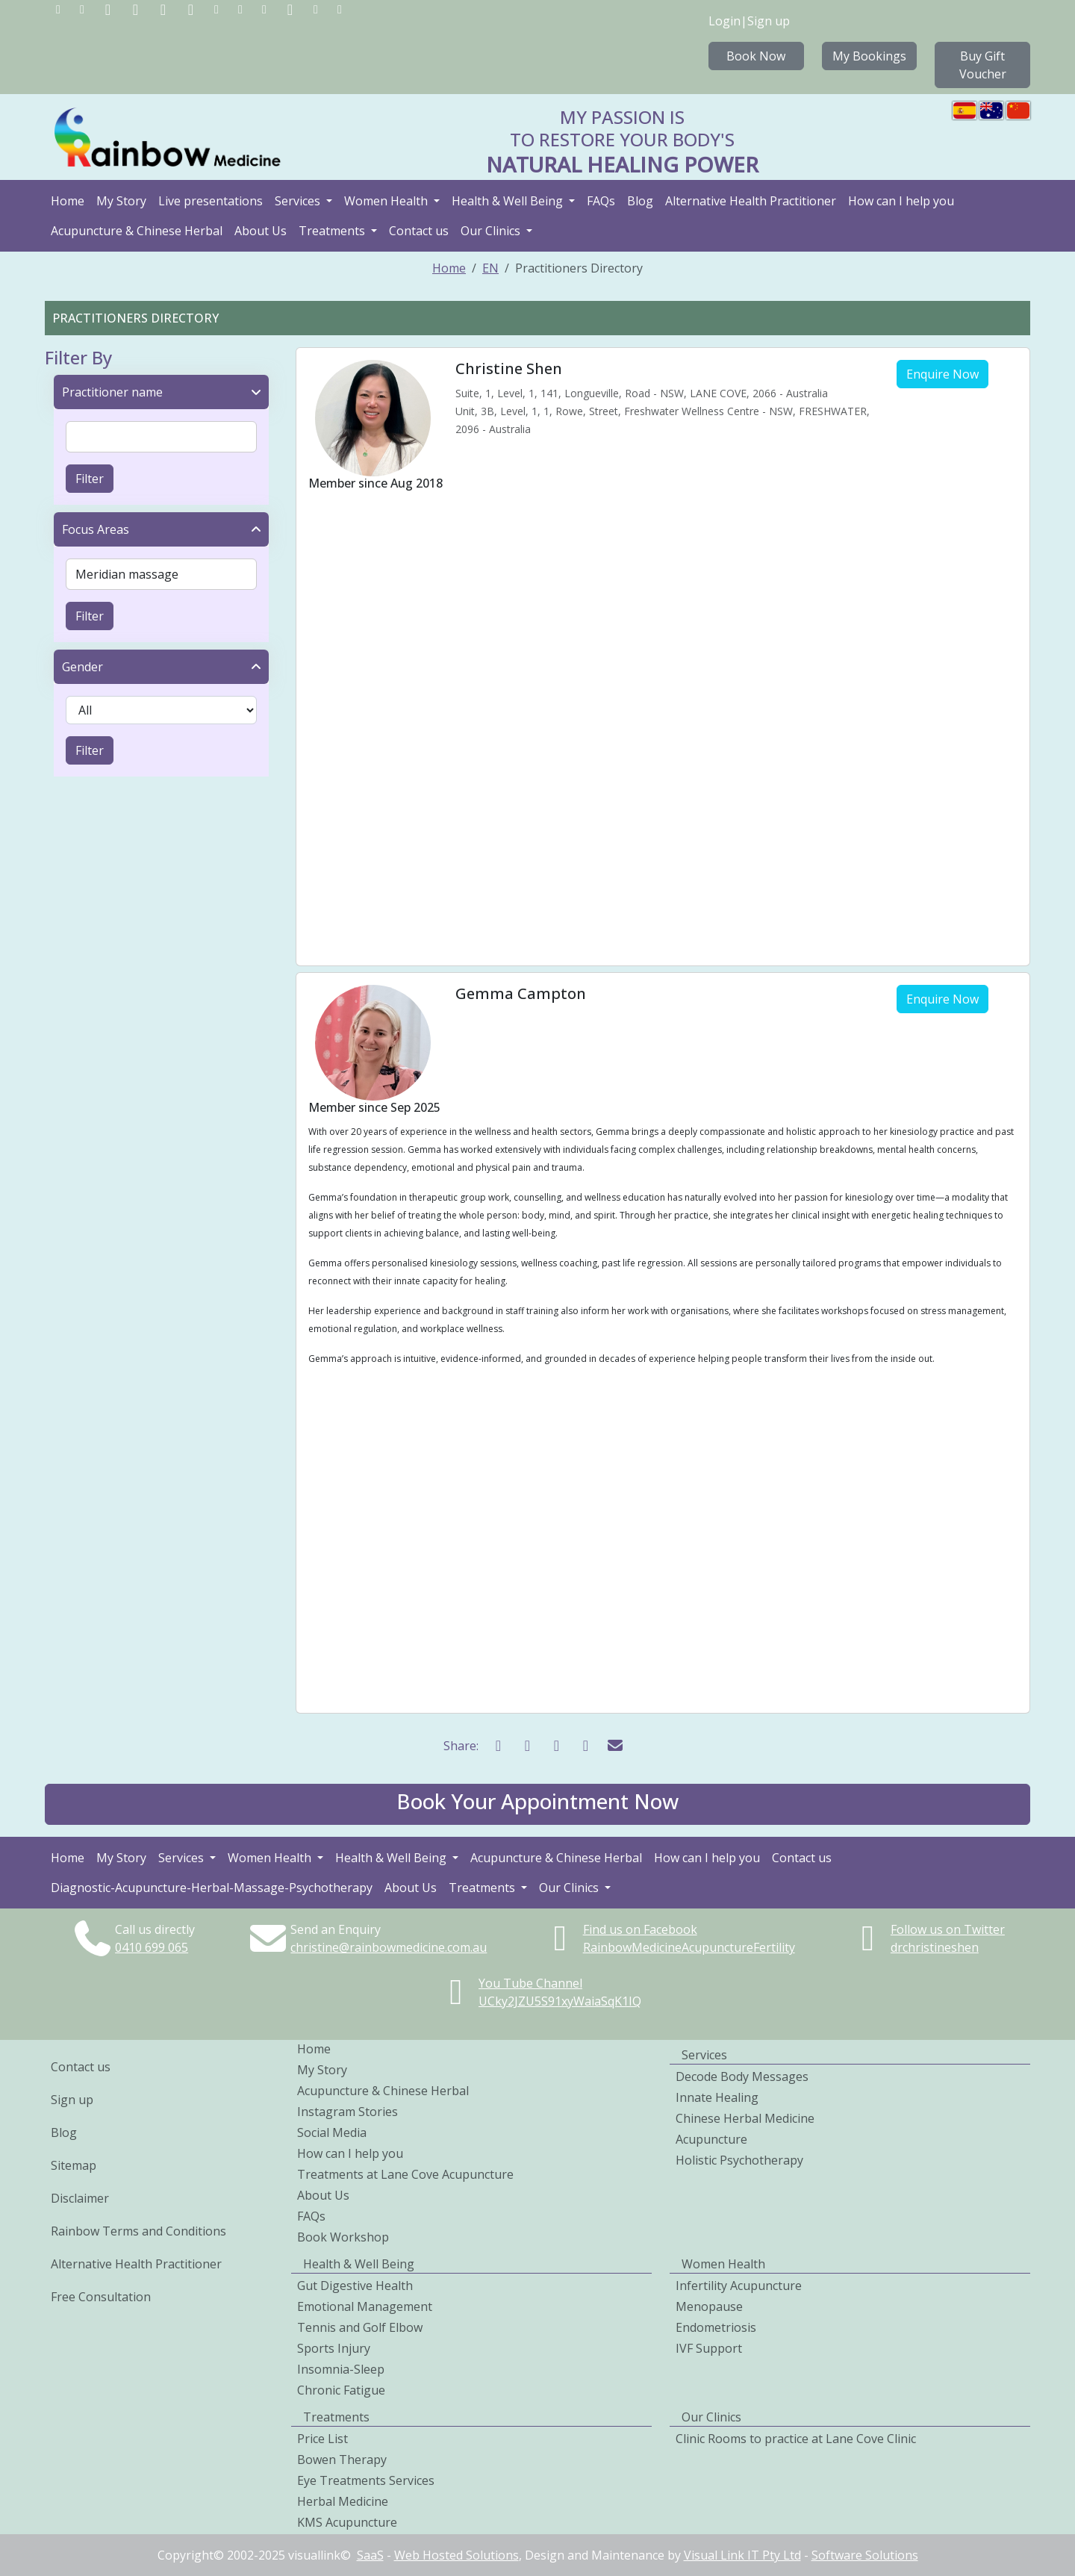 This screenshot has height=2576, width=1075. What do you see at coordinates (709, 2348) in the screenshot?
I see `IVF Support` at bounding box center [709, 2348].